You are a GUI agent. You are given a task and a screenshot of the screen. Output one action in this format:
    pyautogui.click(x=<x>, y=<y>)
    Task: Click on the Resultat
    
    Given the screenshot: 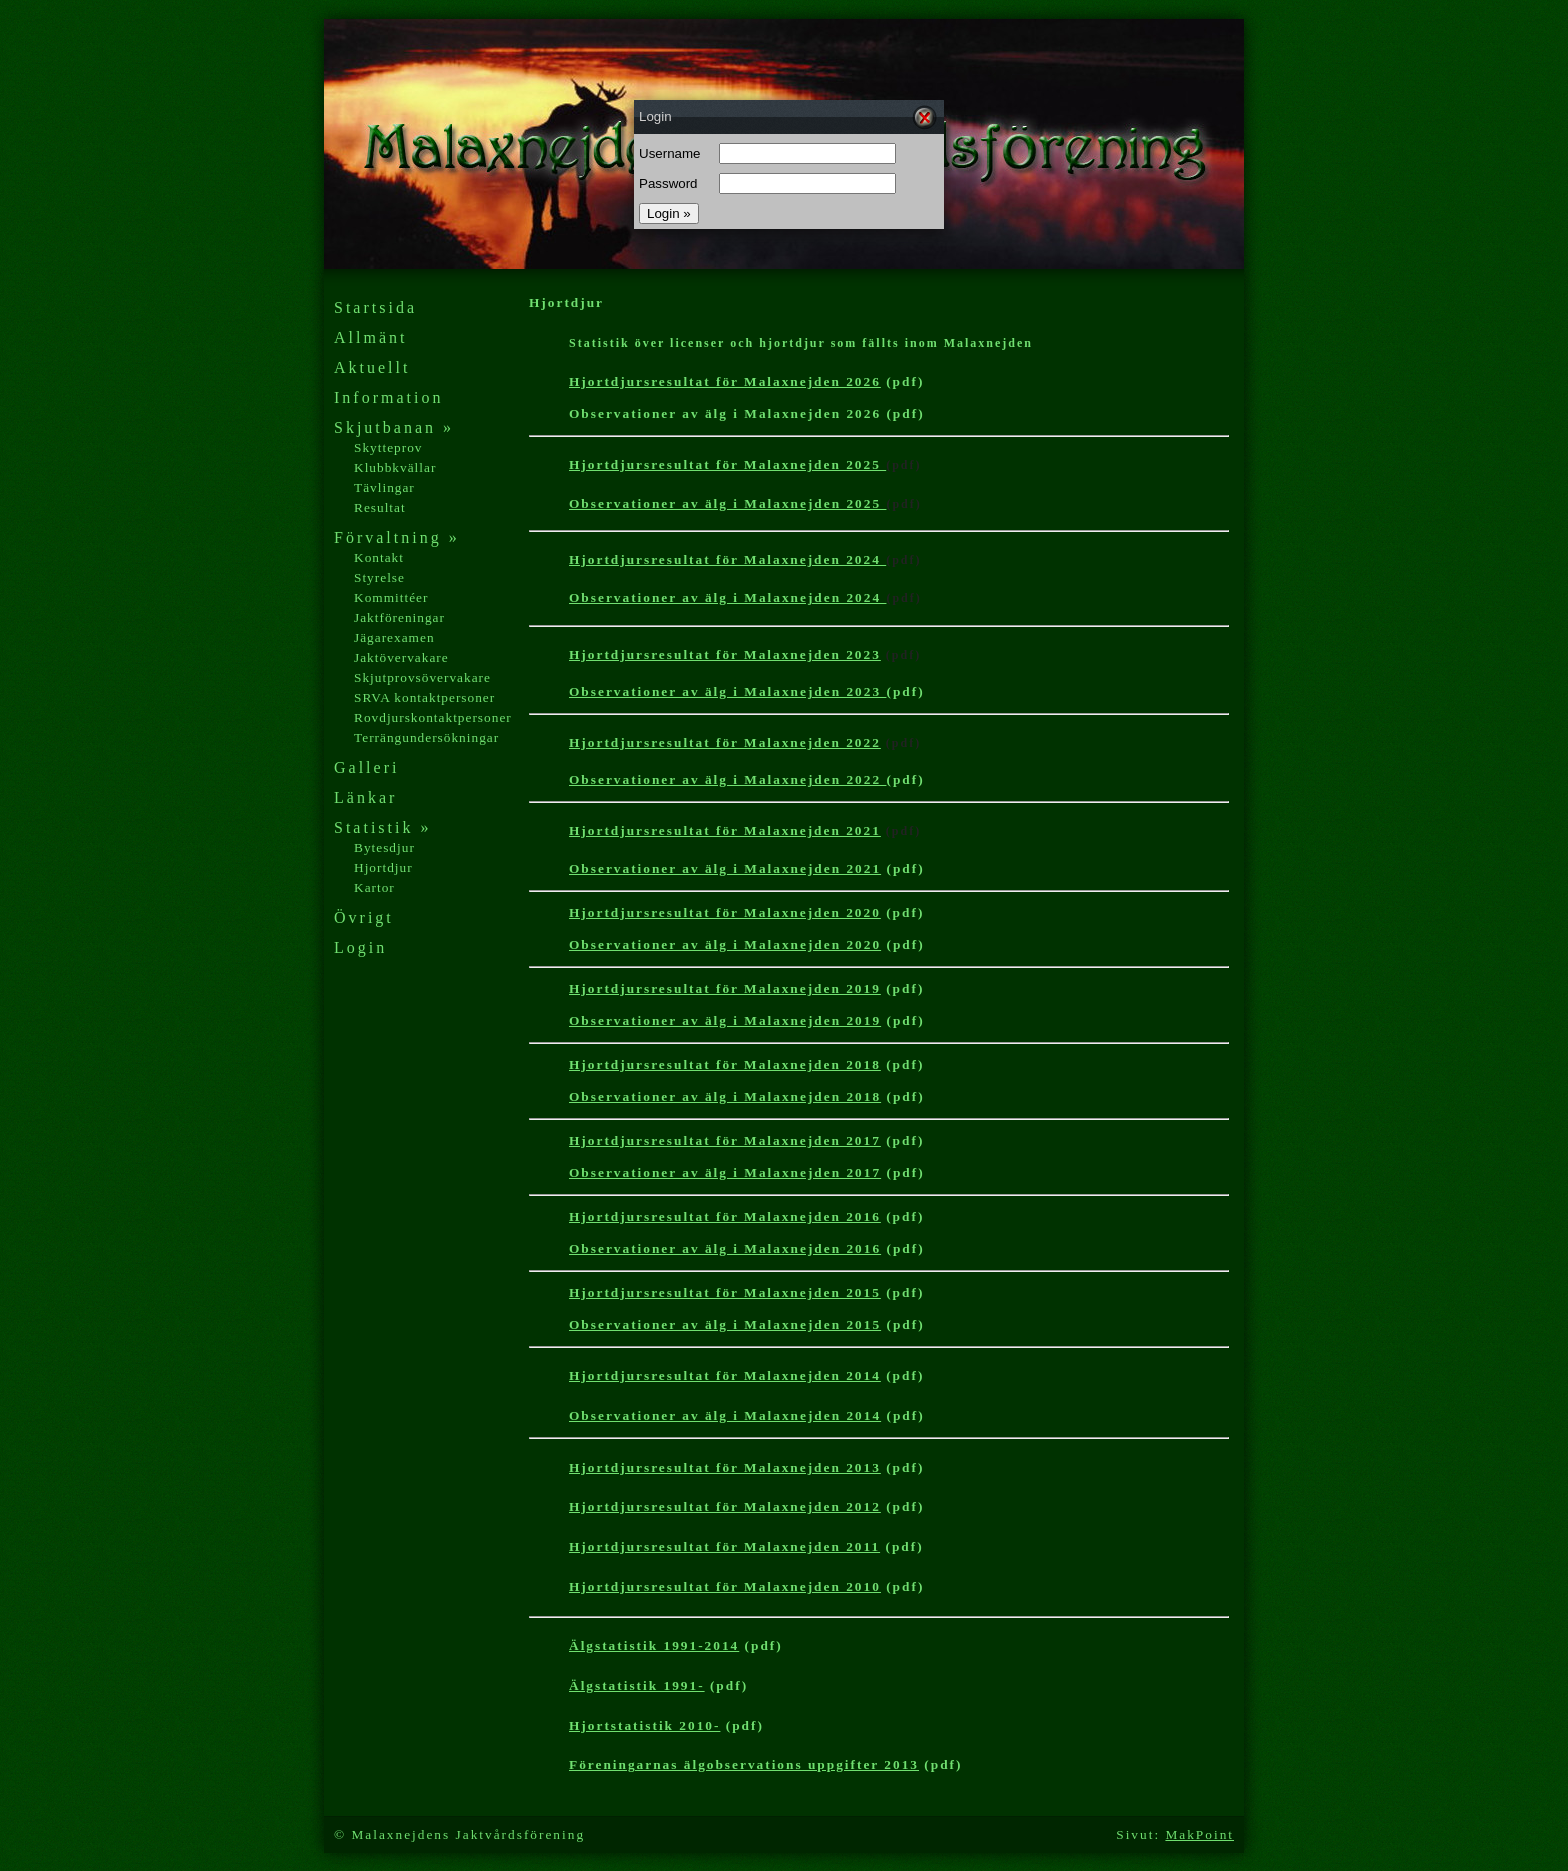 What is the action you would take?
    pyautogui.click(x=380, y=507)
    